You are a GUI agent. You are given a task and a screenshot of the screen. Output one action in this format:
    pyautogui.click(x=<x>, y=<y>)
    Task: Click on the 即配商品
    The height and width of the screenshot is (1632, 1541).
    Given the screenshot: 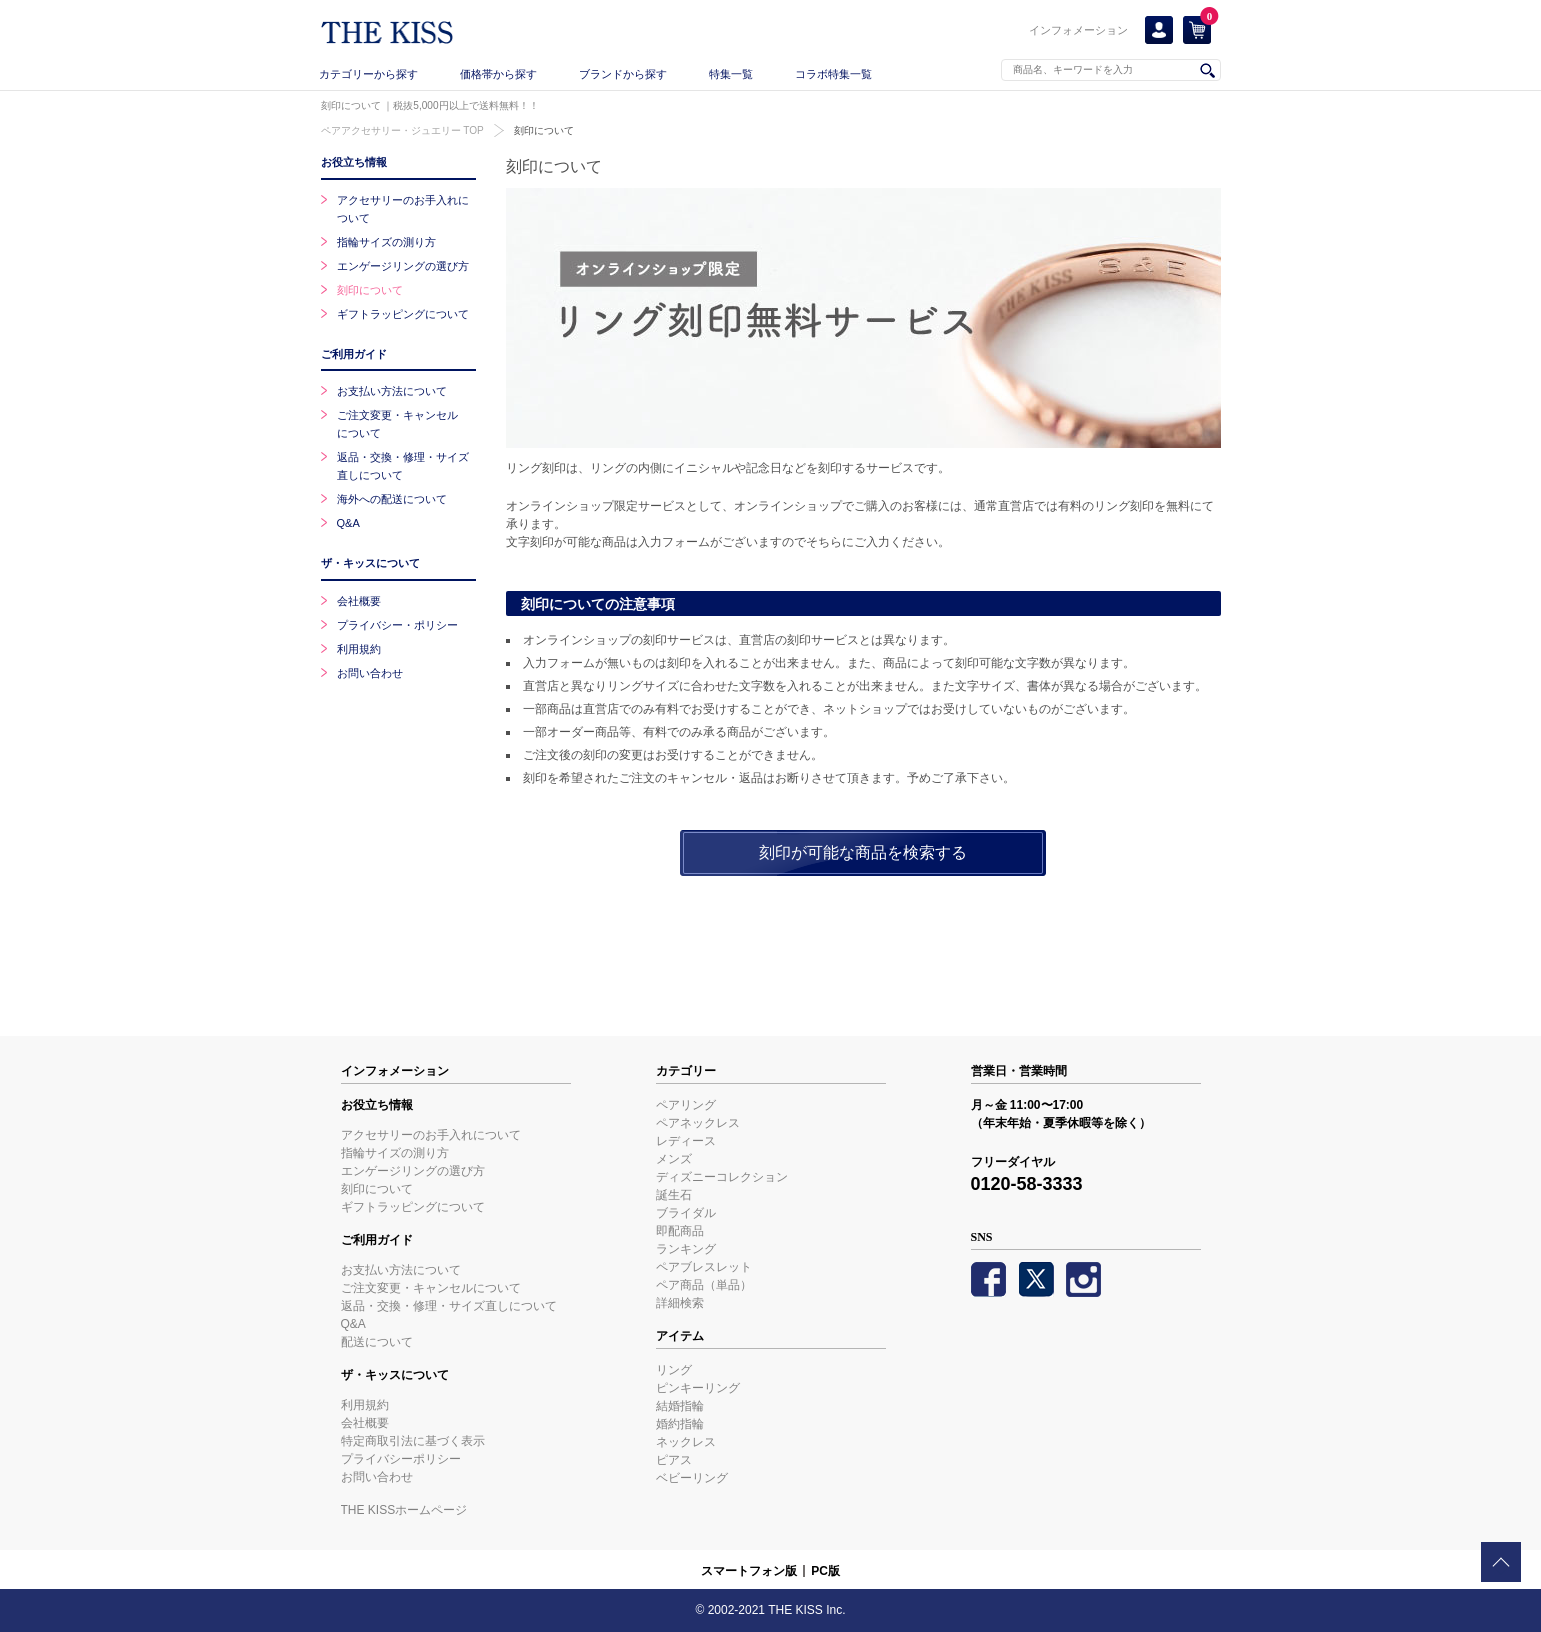 What is the action you would take?
    pyautogui.click(x=680, y=1231)
    